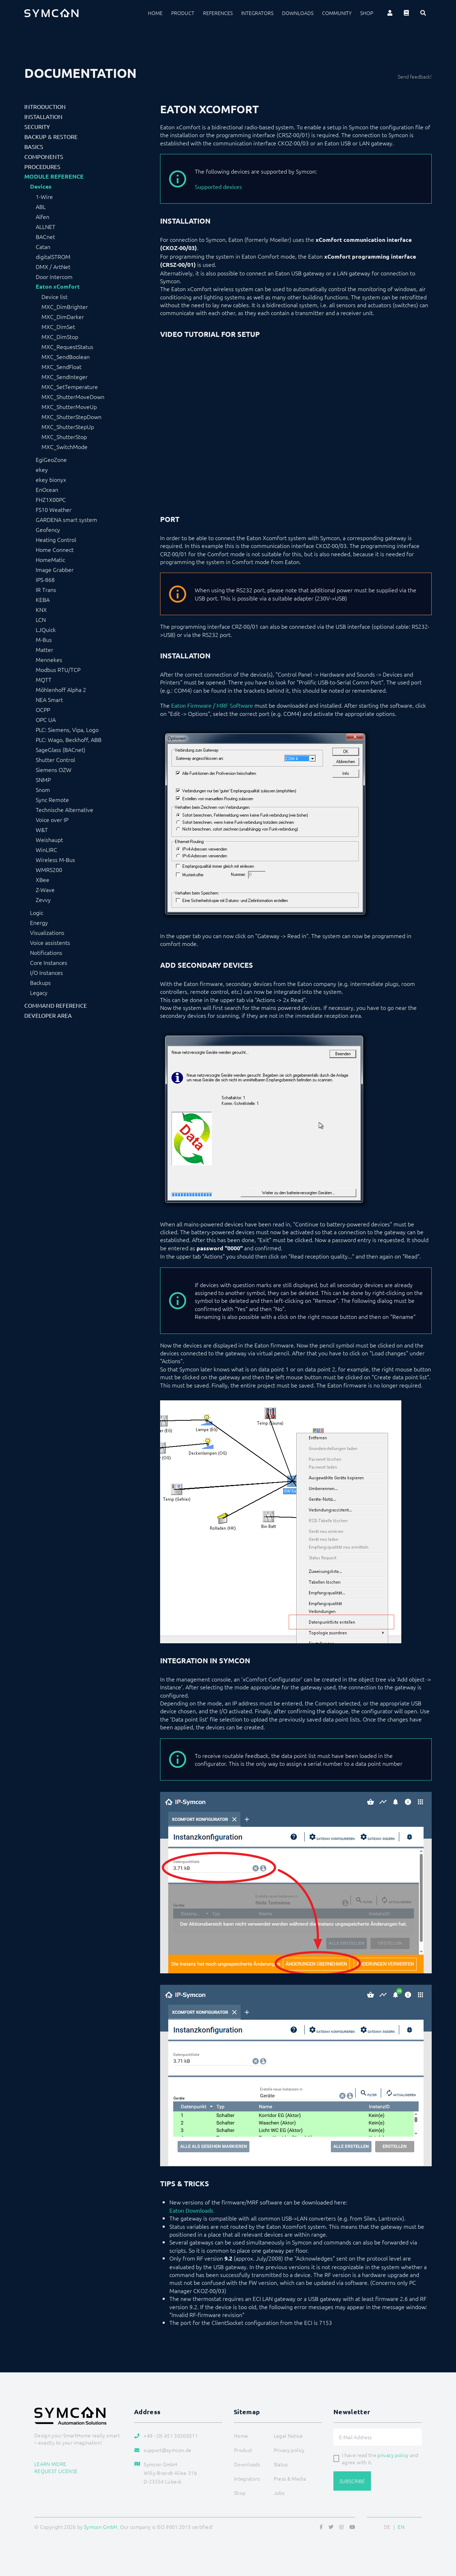 The image size is (456, 2576). Describe the element at coordinates (49, 869) in the screenshot. I see `WMRS200` at that location.